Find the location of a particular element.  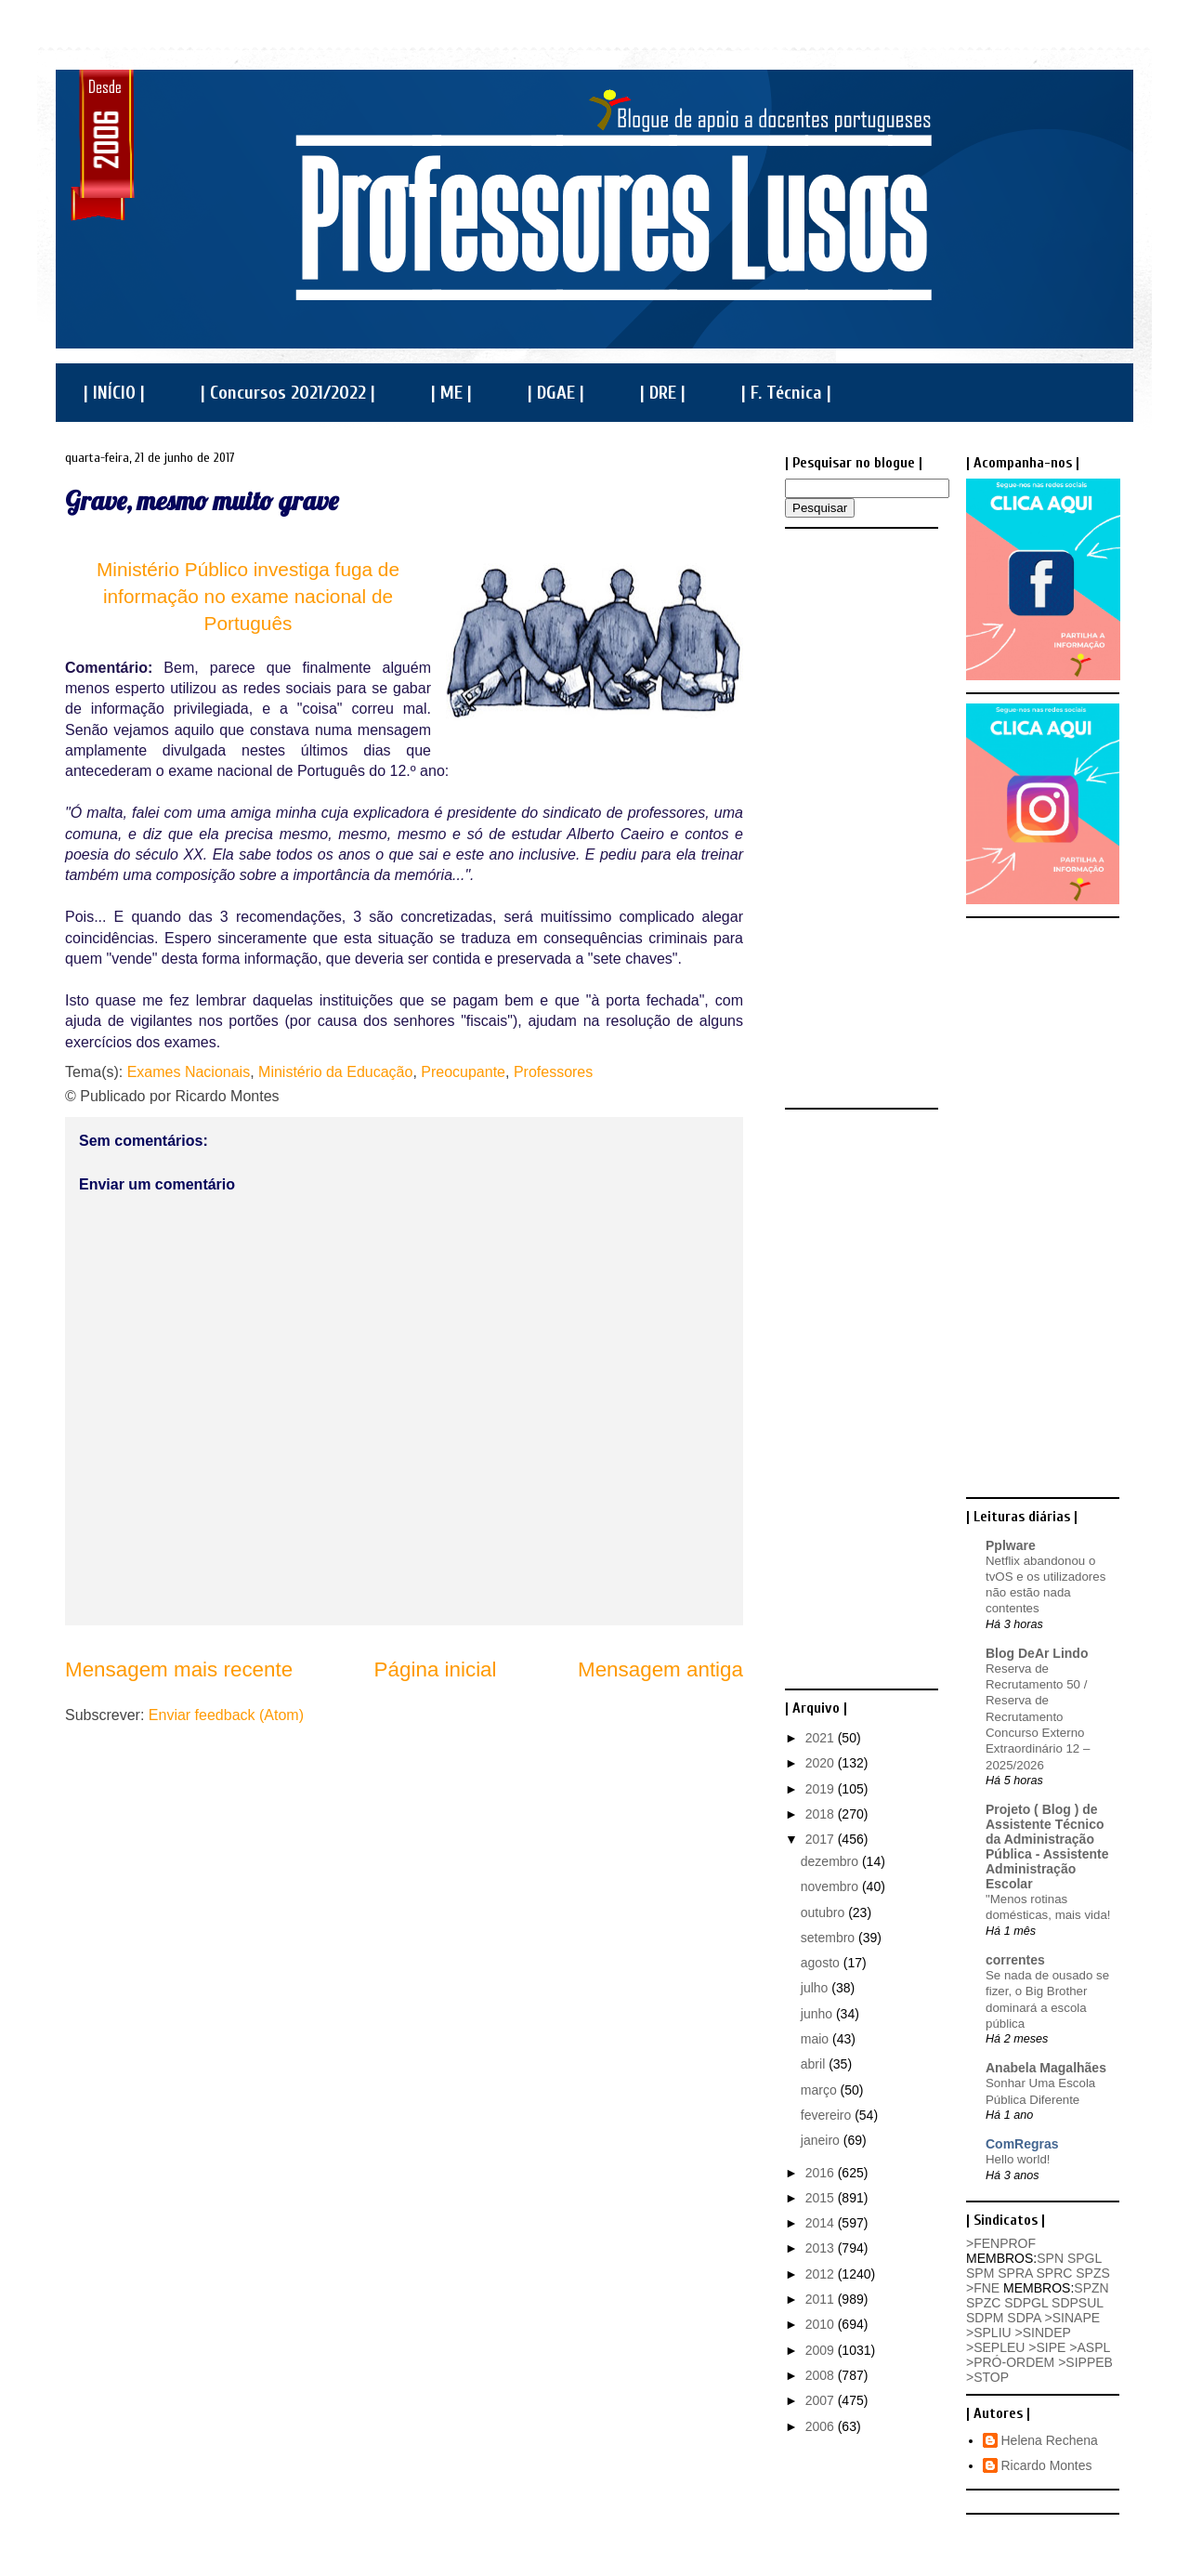

Preocupante is located at coordinates (463, 1072).